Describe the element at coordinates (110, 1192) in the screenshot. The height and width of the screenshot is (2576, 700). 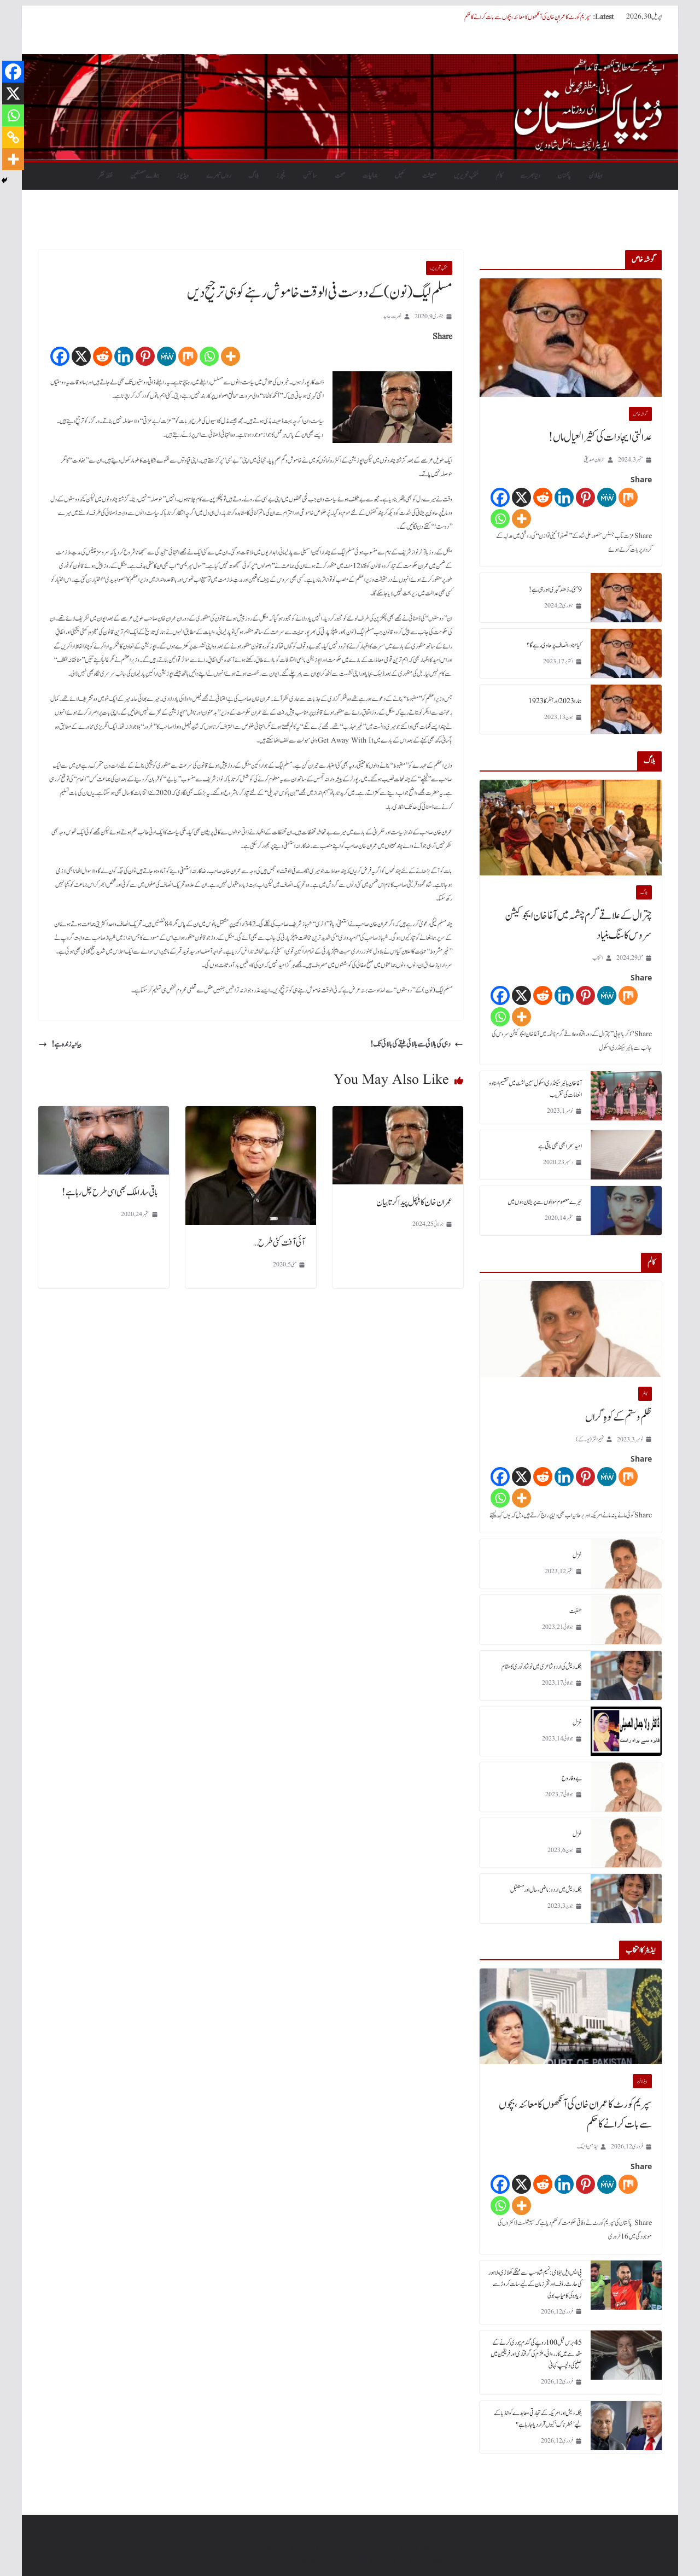
I see `باقی سارا ملک بھی اسی طرح چل رہا ہے!` at that location.